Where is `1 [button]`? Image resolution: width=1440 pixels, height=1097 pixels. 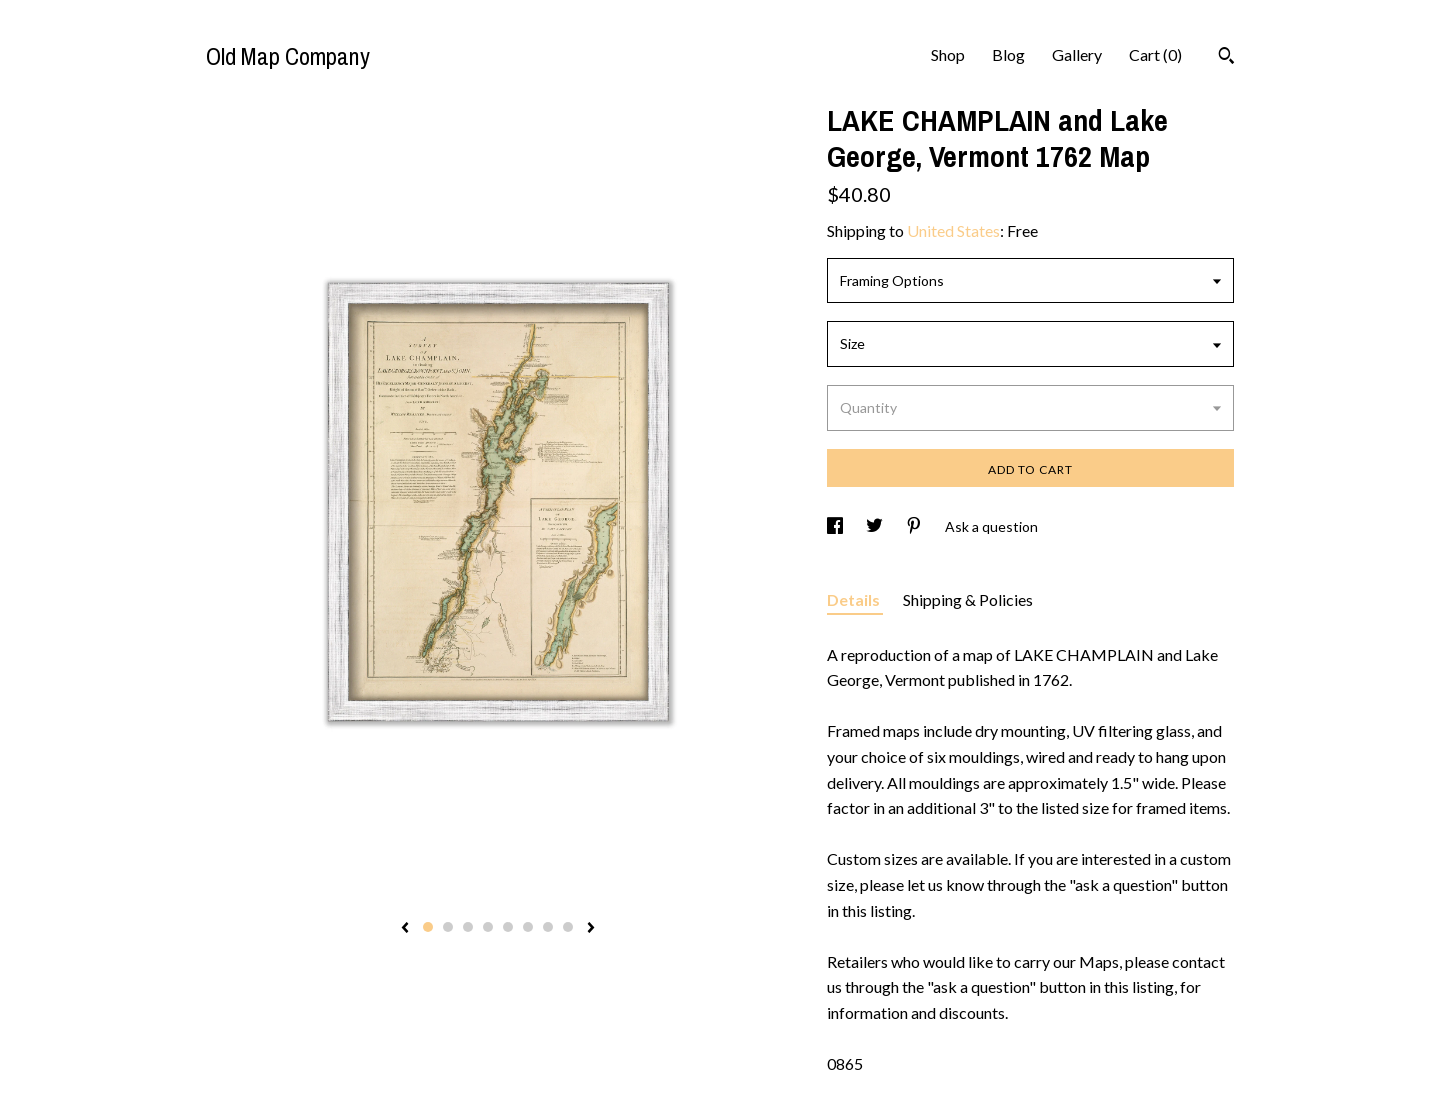
1 [button] is located at coordinates (428, 927).